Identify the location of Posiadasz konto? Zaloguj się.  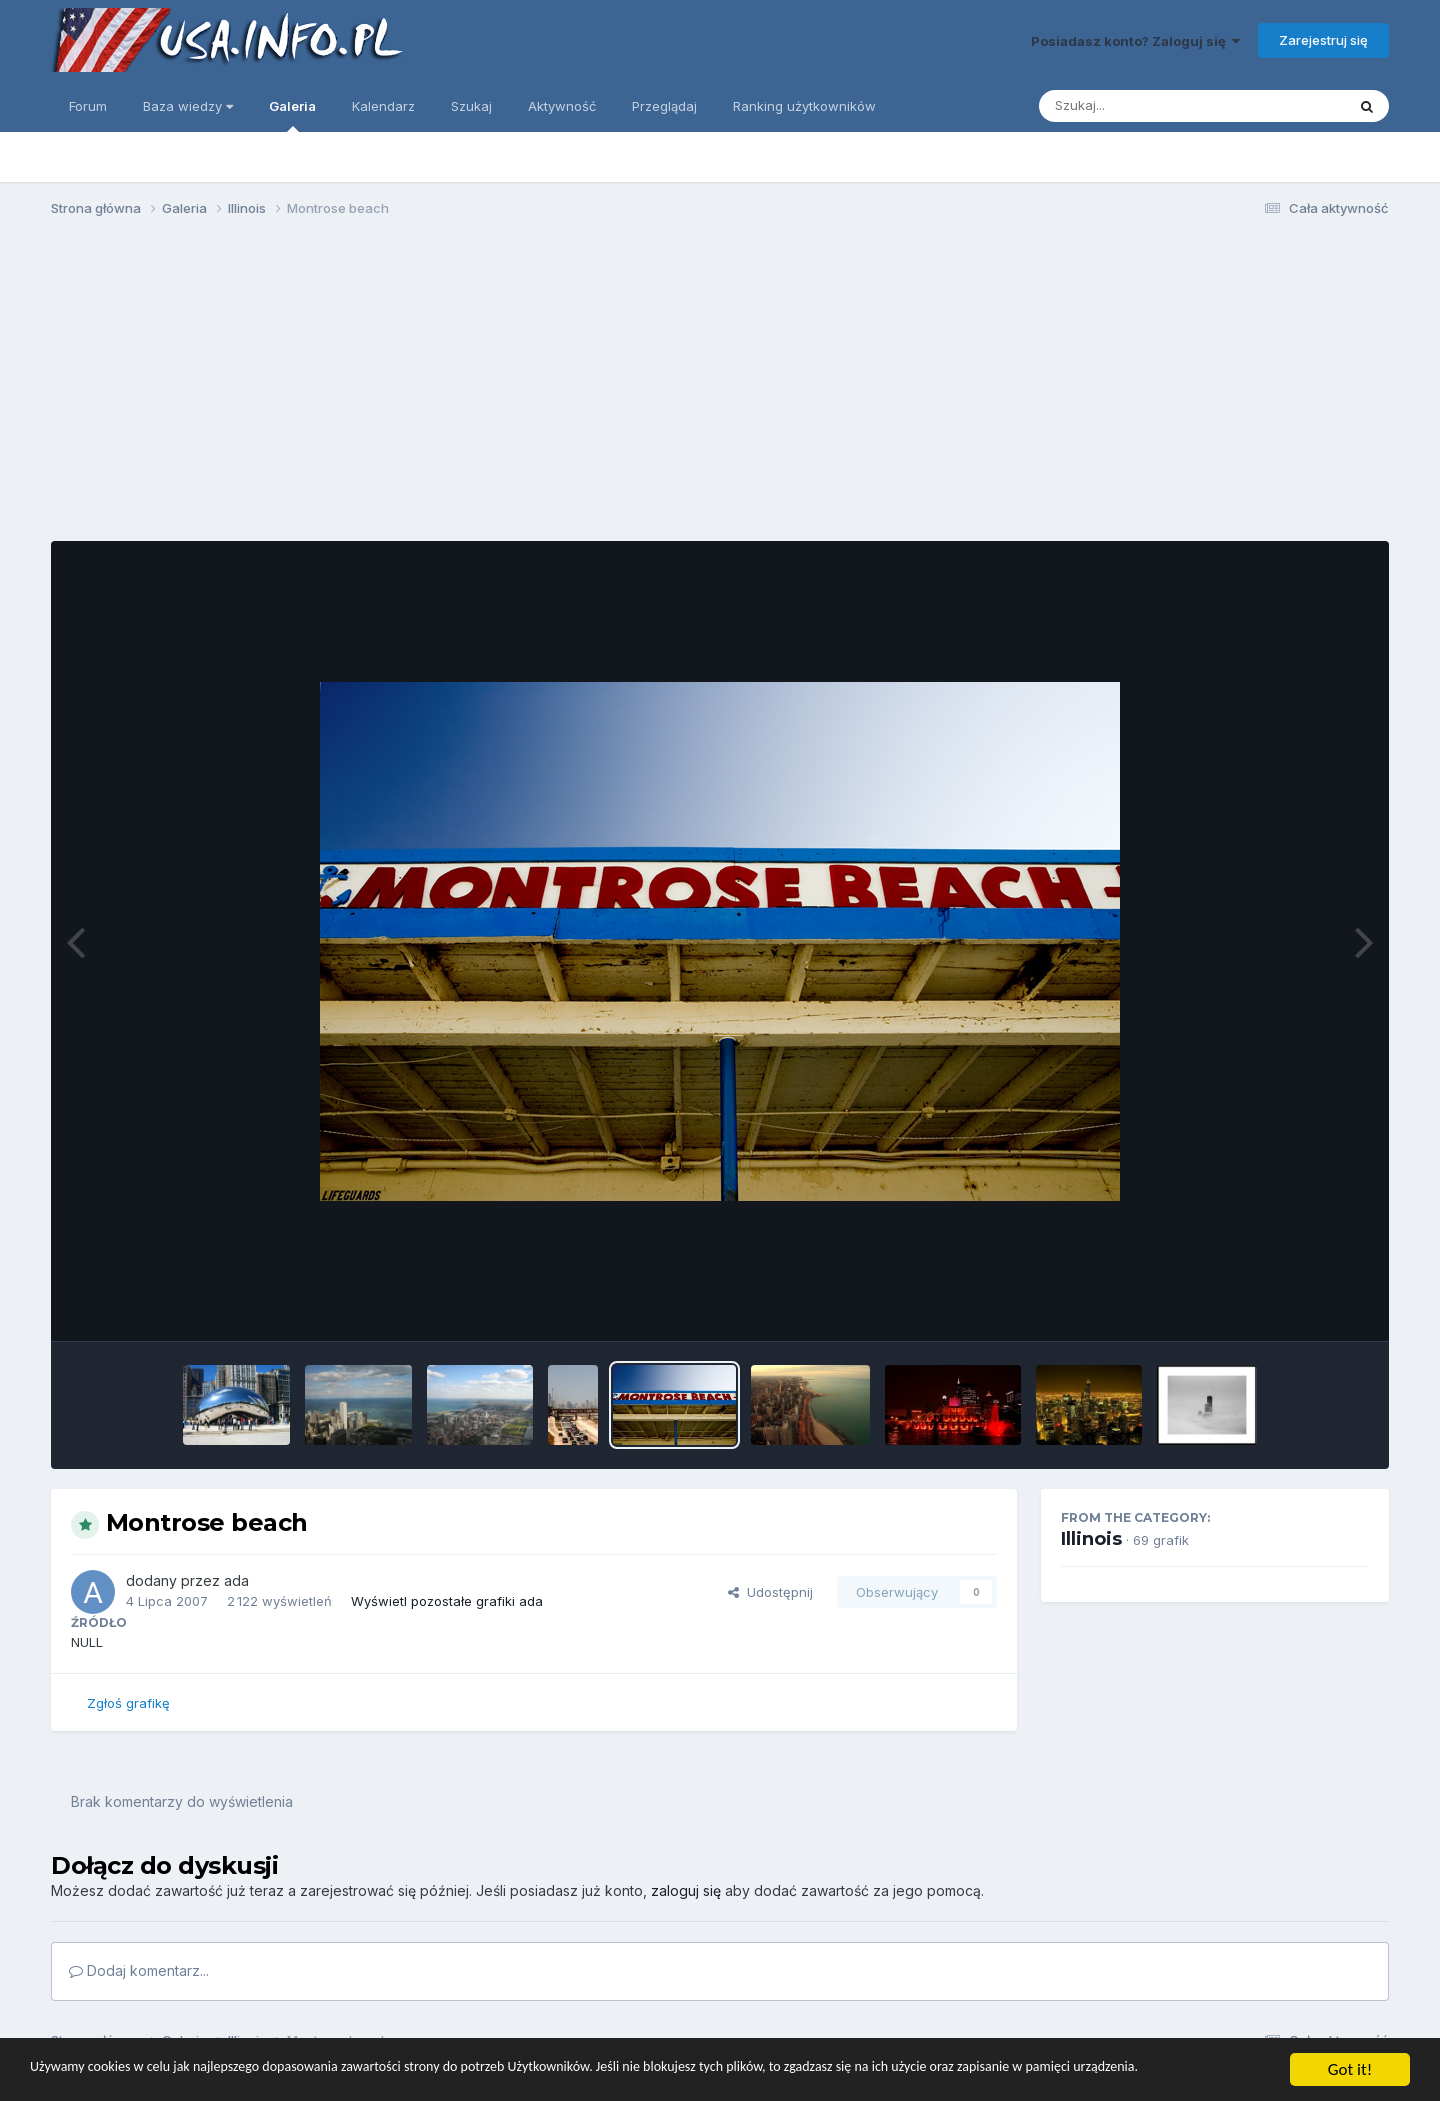
(1135, 41).